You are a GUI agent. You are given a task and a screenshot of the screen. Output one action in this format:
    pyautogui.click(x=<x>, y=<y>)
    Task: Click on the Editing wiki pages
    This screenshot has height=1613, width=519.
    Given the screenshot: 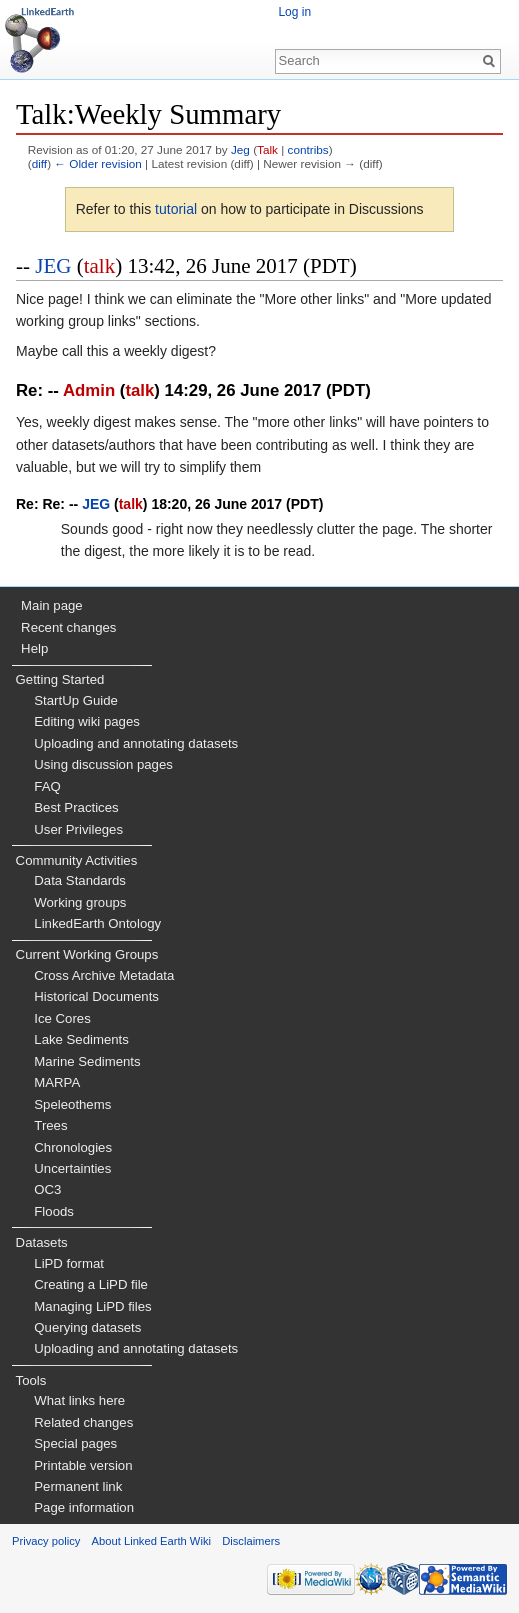 What is the action you would take?
    pyautogui.click(x=87, y=721)
    